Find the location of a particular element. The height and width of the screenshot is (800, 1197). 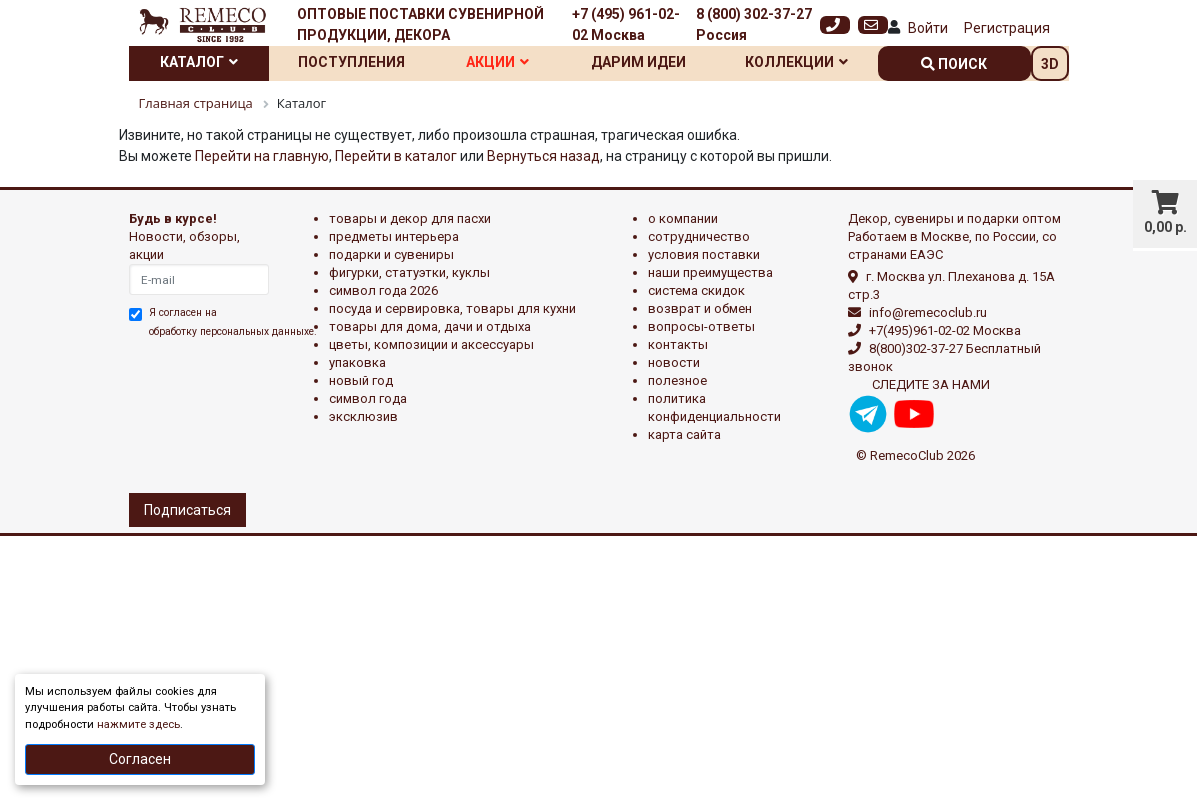

Контакты is located at coordinates (678, 344).